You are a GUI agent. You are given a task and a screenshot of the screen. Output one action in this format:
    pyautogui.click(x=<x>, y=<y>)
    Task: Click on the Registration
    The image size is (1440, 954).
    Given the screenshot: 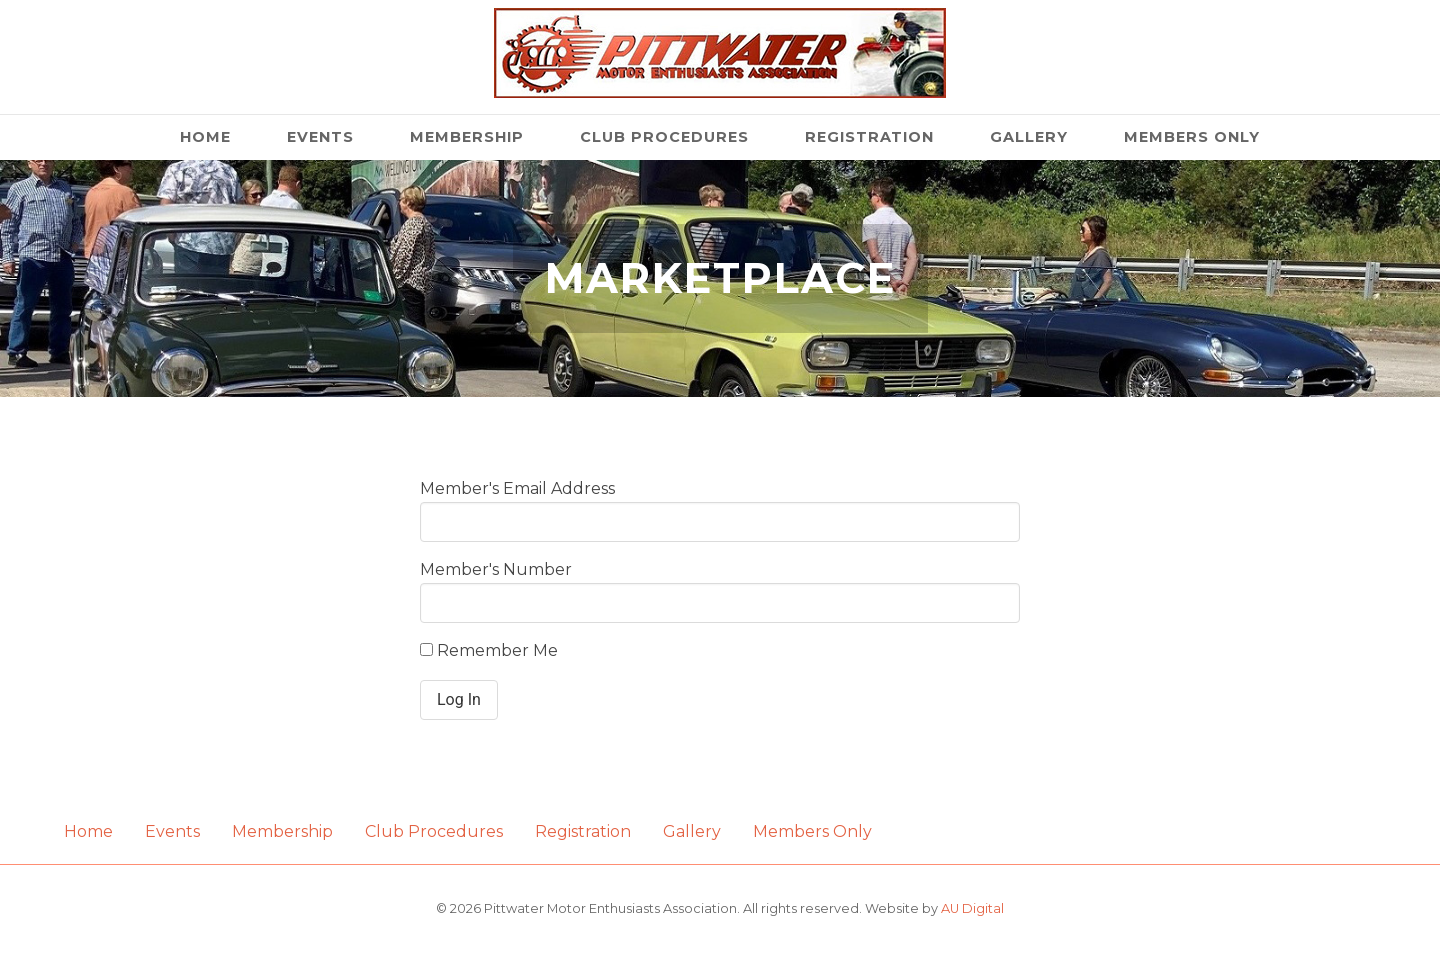 What is the action you would take?
    pyautogui.click(x=869, y=137)
    